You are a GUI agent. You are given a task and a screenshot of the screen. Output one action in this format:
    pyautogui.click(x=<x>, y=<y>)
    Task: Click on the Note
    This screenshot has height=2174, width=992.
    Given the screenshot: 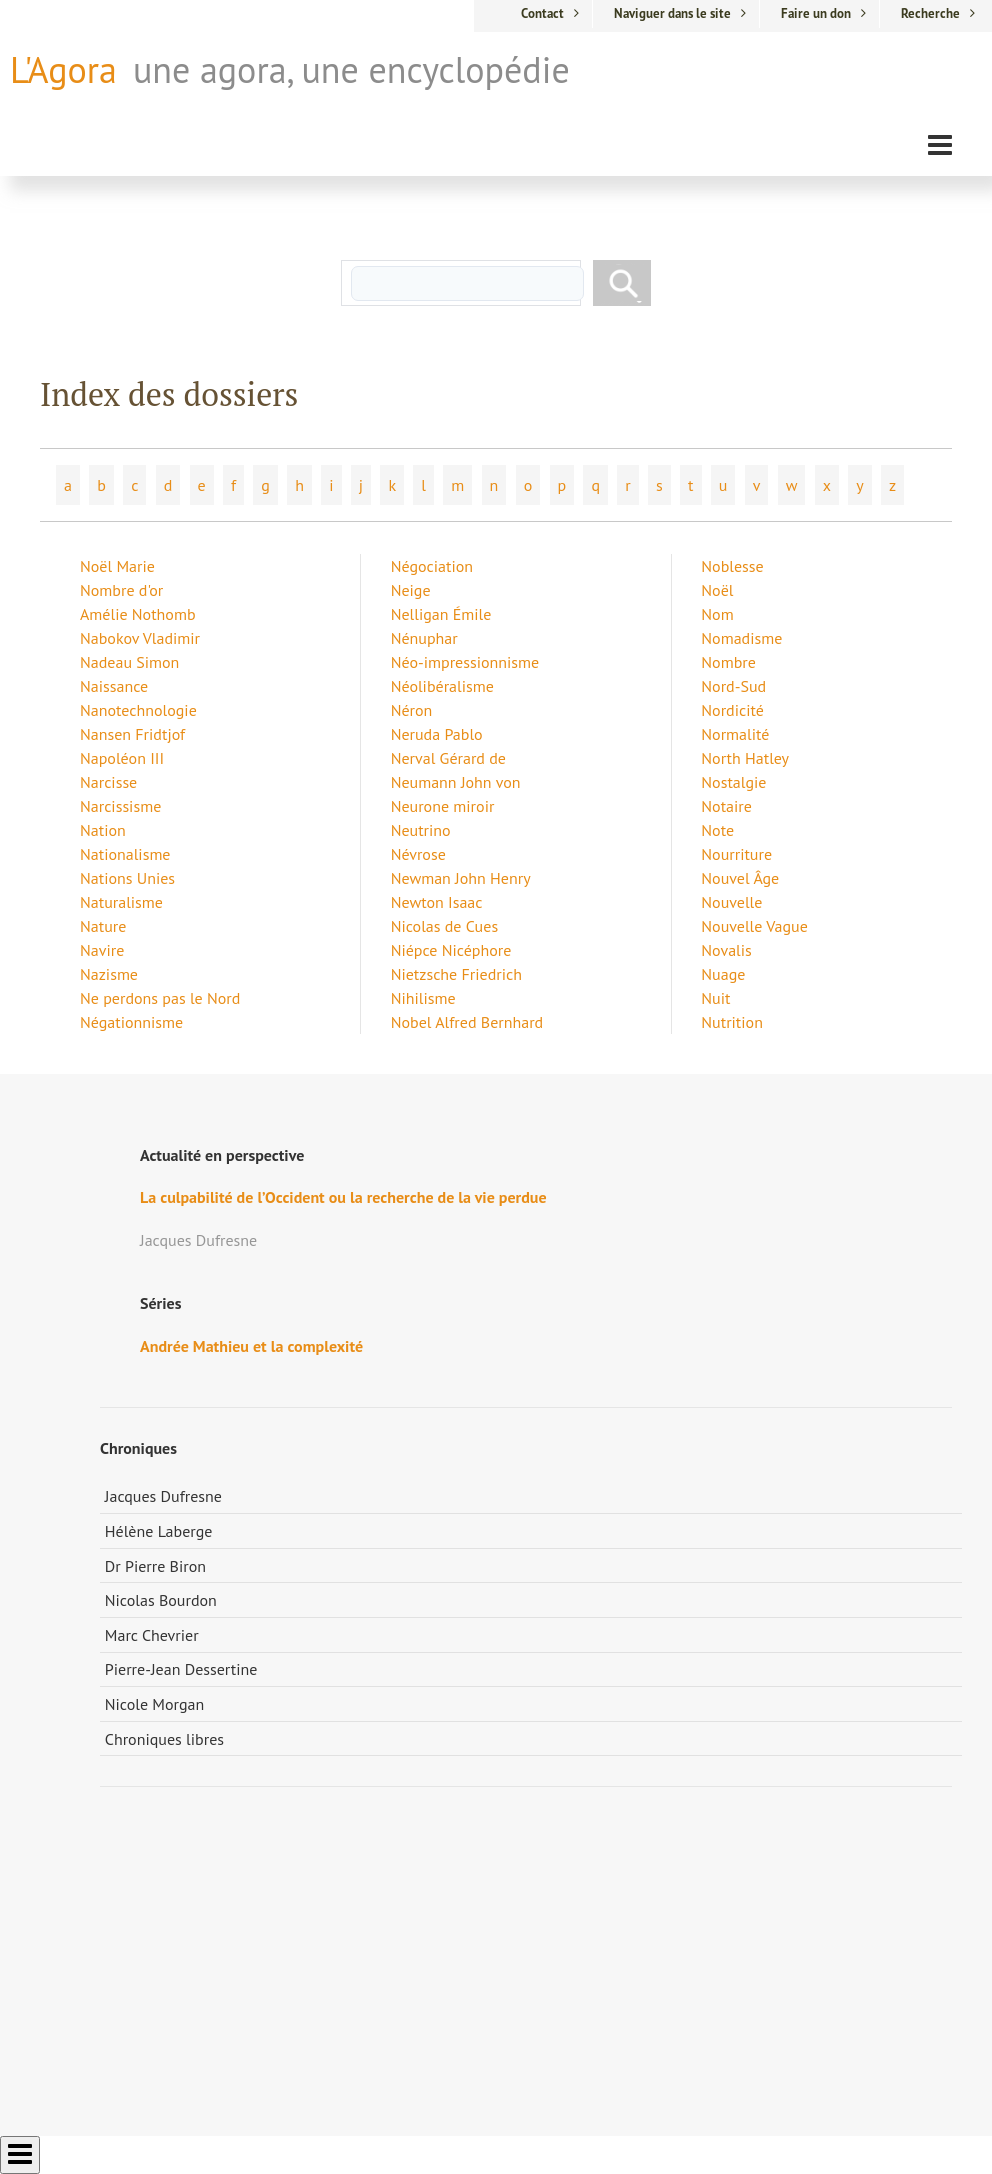 What is the action you would take?
    pyautogui.click(x=717, y=830)
    